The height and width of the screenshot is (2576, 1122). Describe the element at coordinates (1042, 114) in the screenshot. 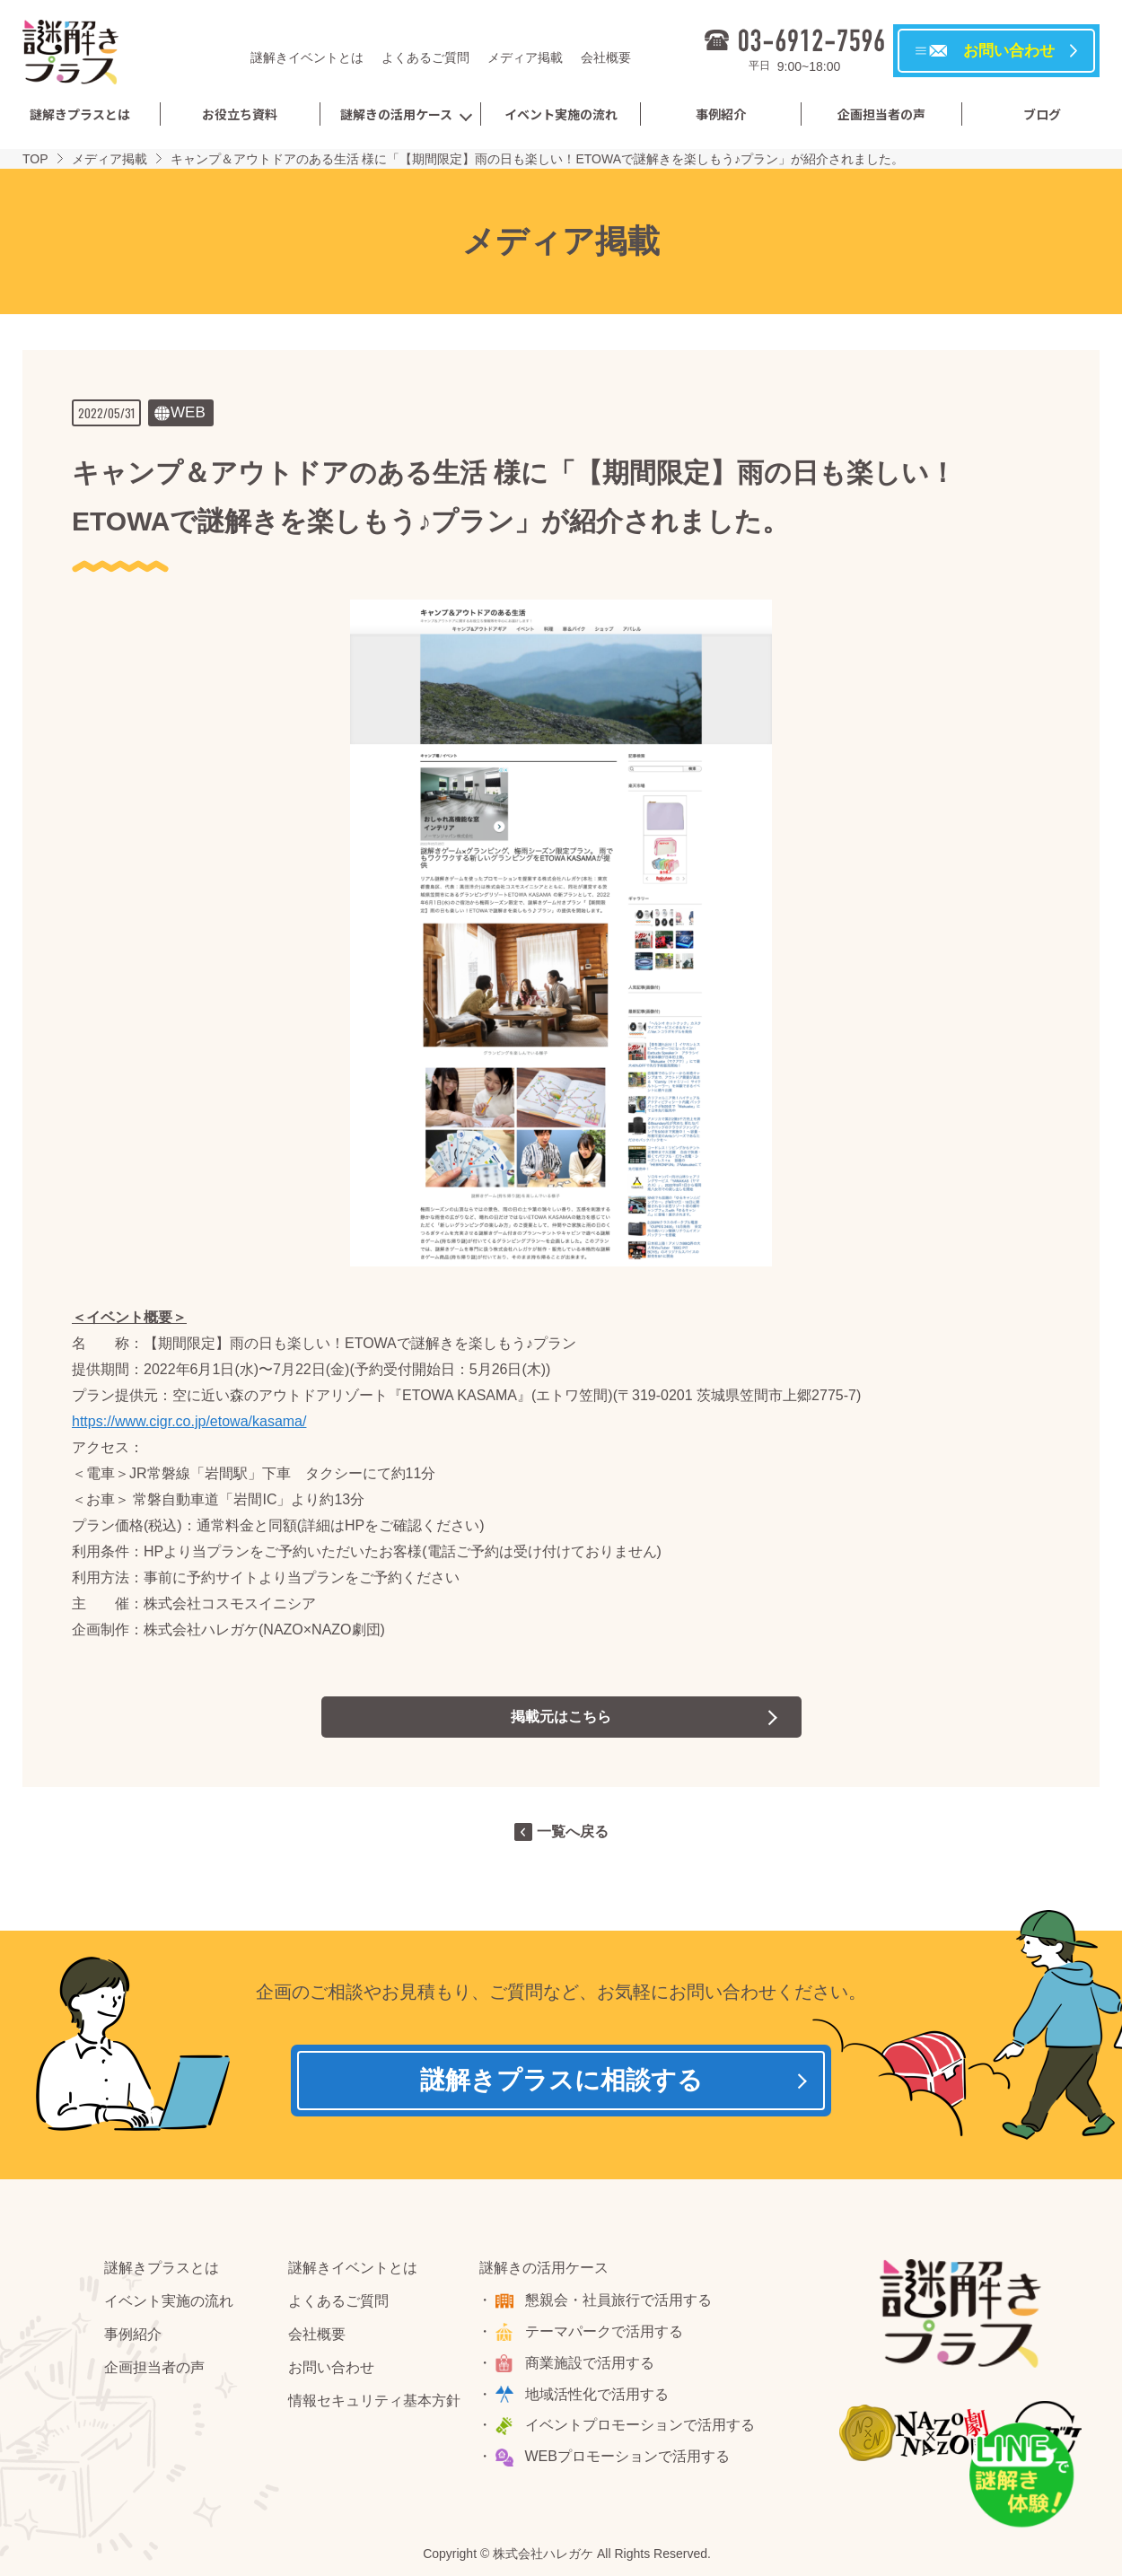

I see `ブログ` at that location.